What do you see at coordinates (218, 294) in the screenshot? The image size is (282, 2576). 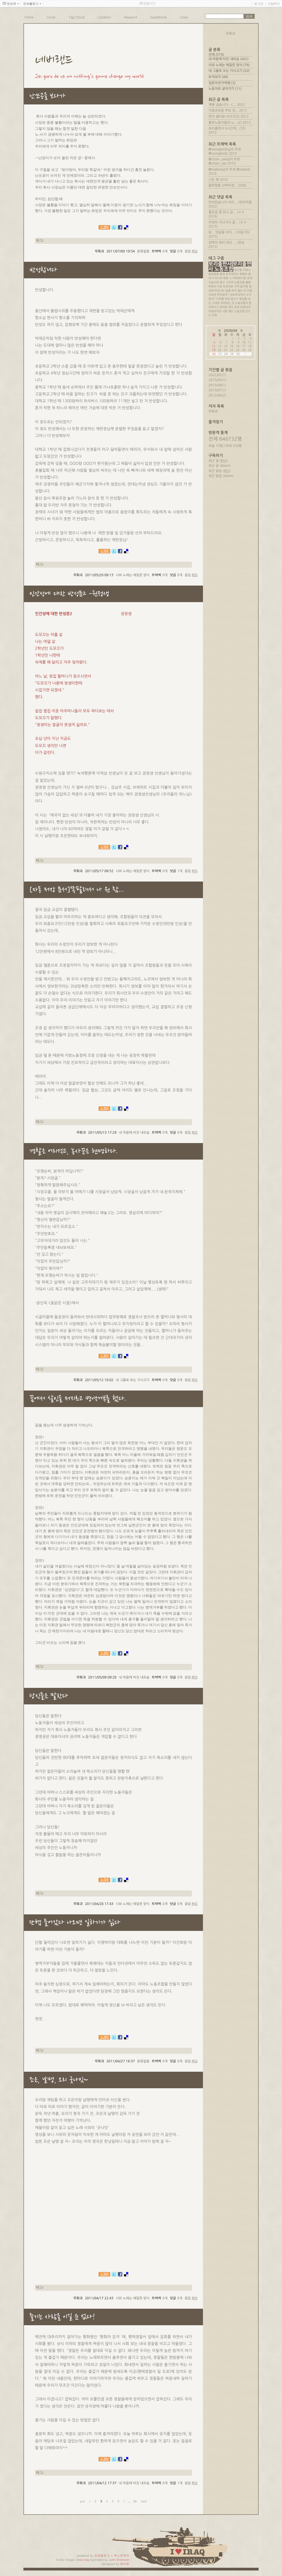 I see `진보란 무엇일까?` at bounding box center [218, 294].